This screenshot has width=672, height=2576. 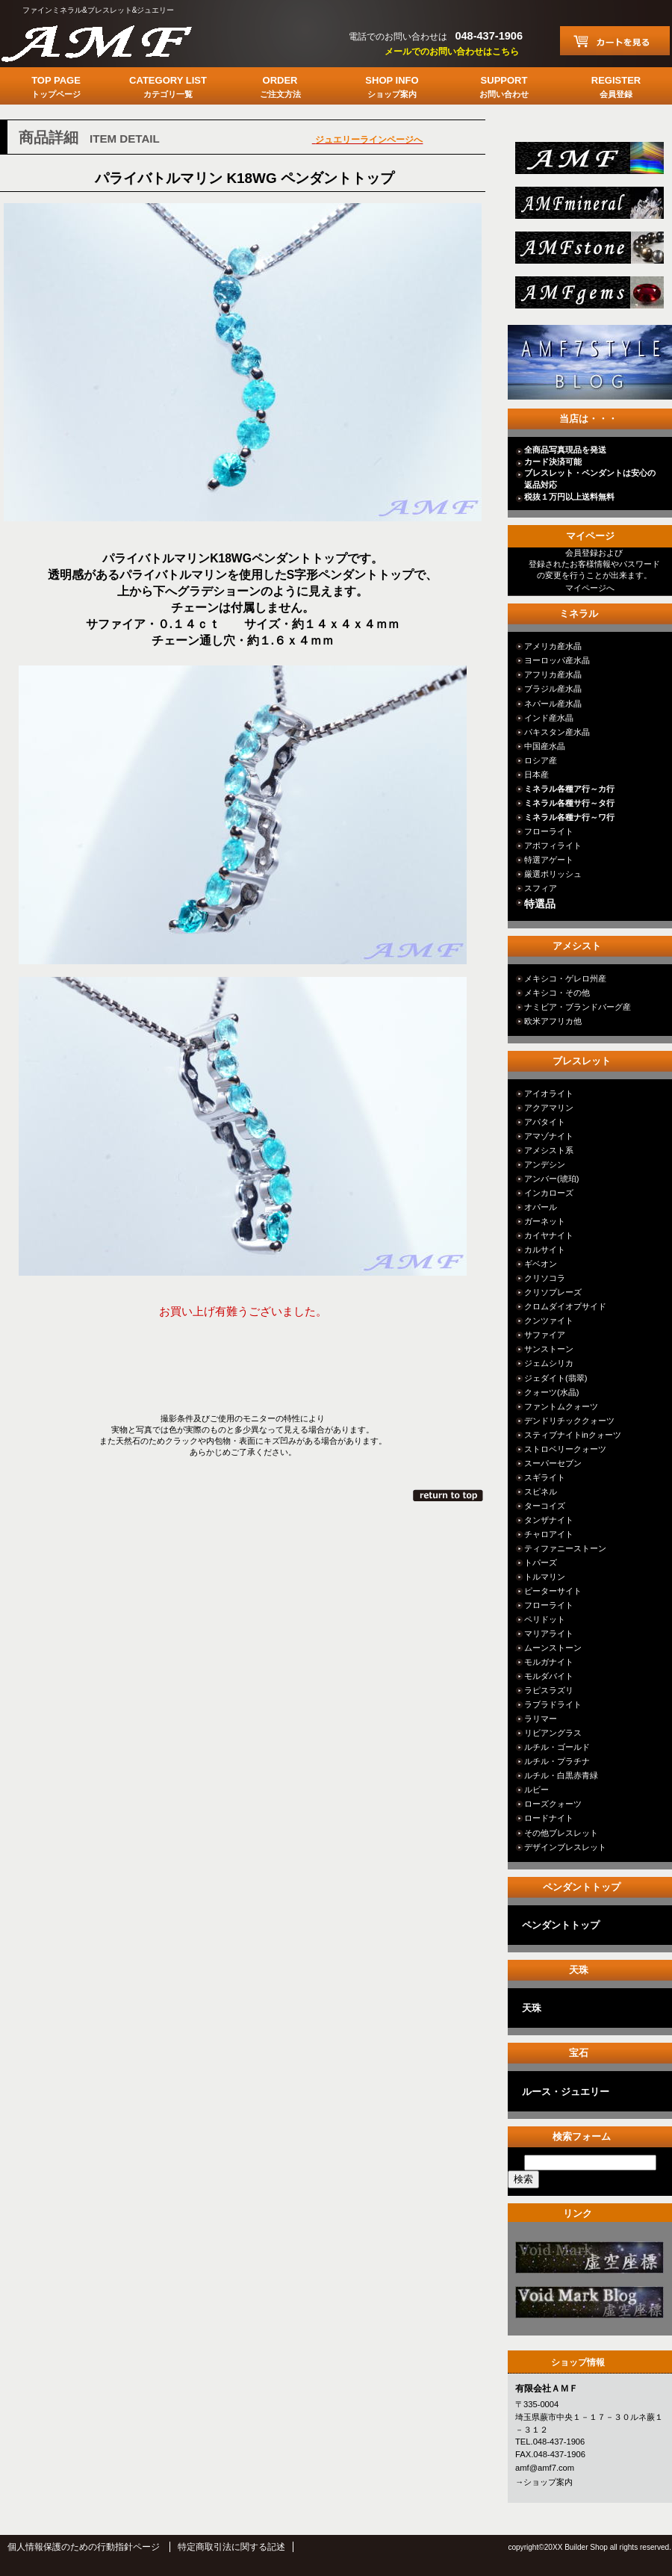 I want to click on 特選アゲート, so click(x=548, y=859).